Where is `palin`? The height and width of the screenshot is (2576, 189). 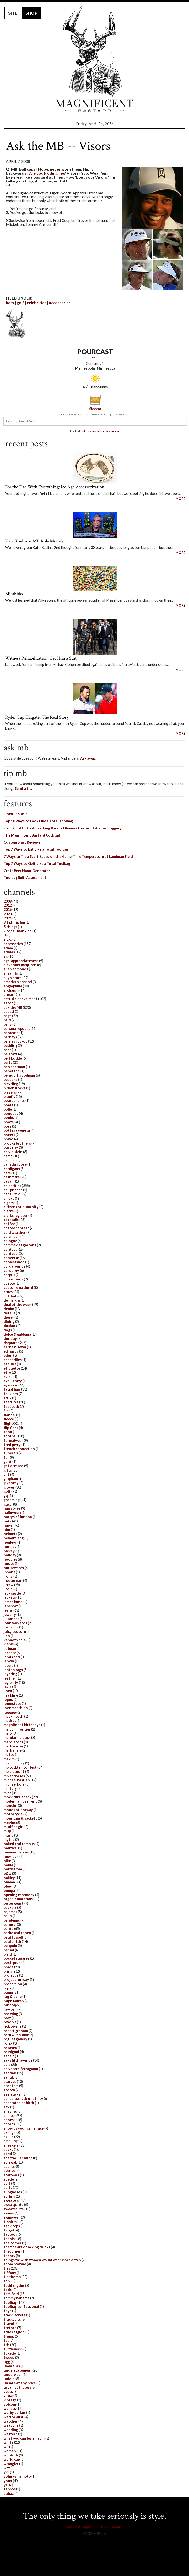
palin is located at coordinates (8, 1916).